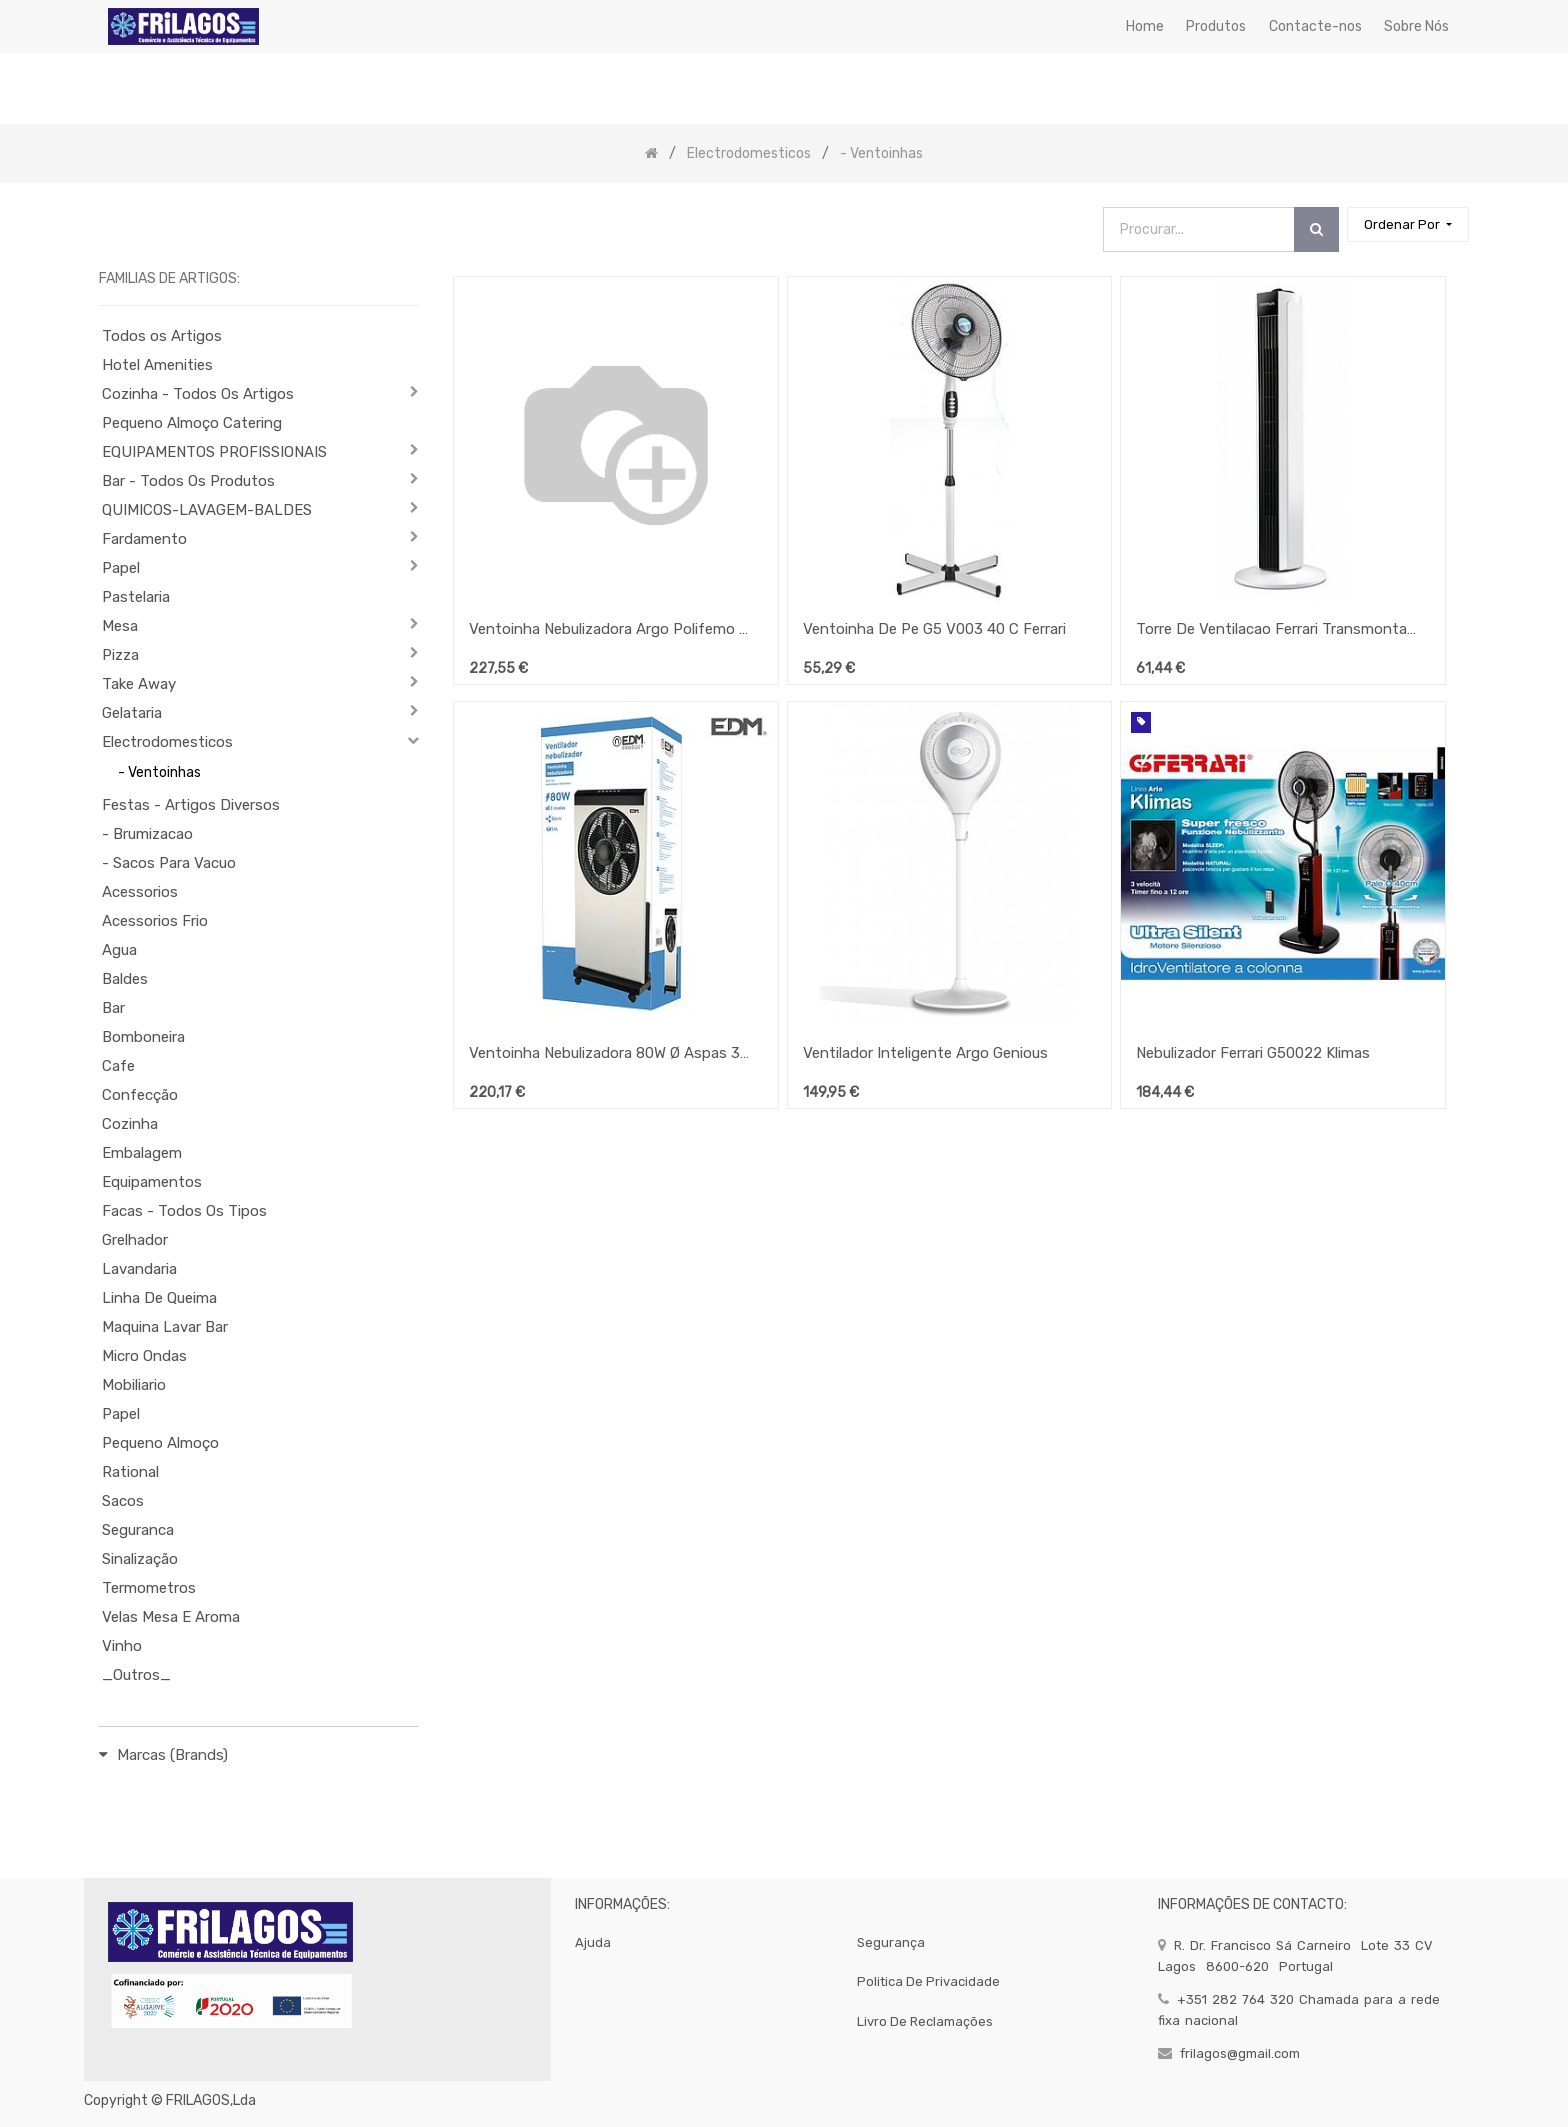  I want to click on Velas Mesa E Aroma, so click(171, 1617).